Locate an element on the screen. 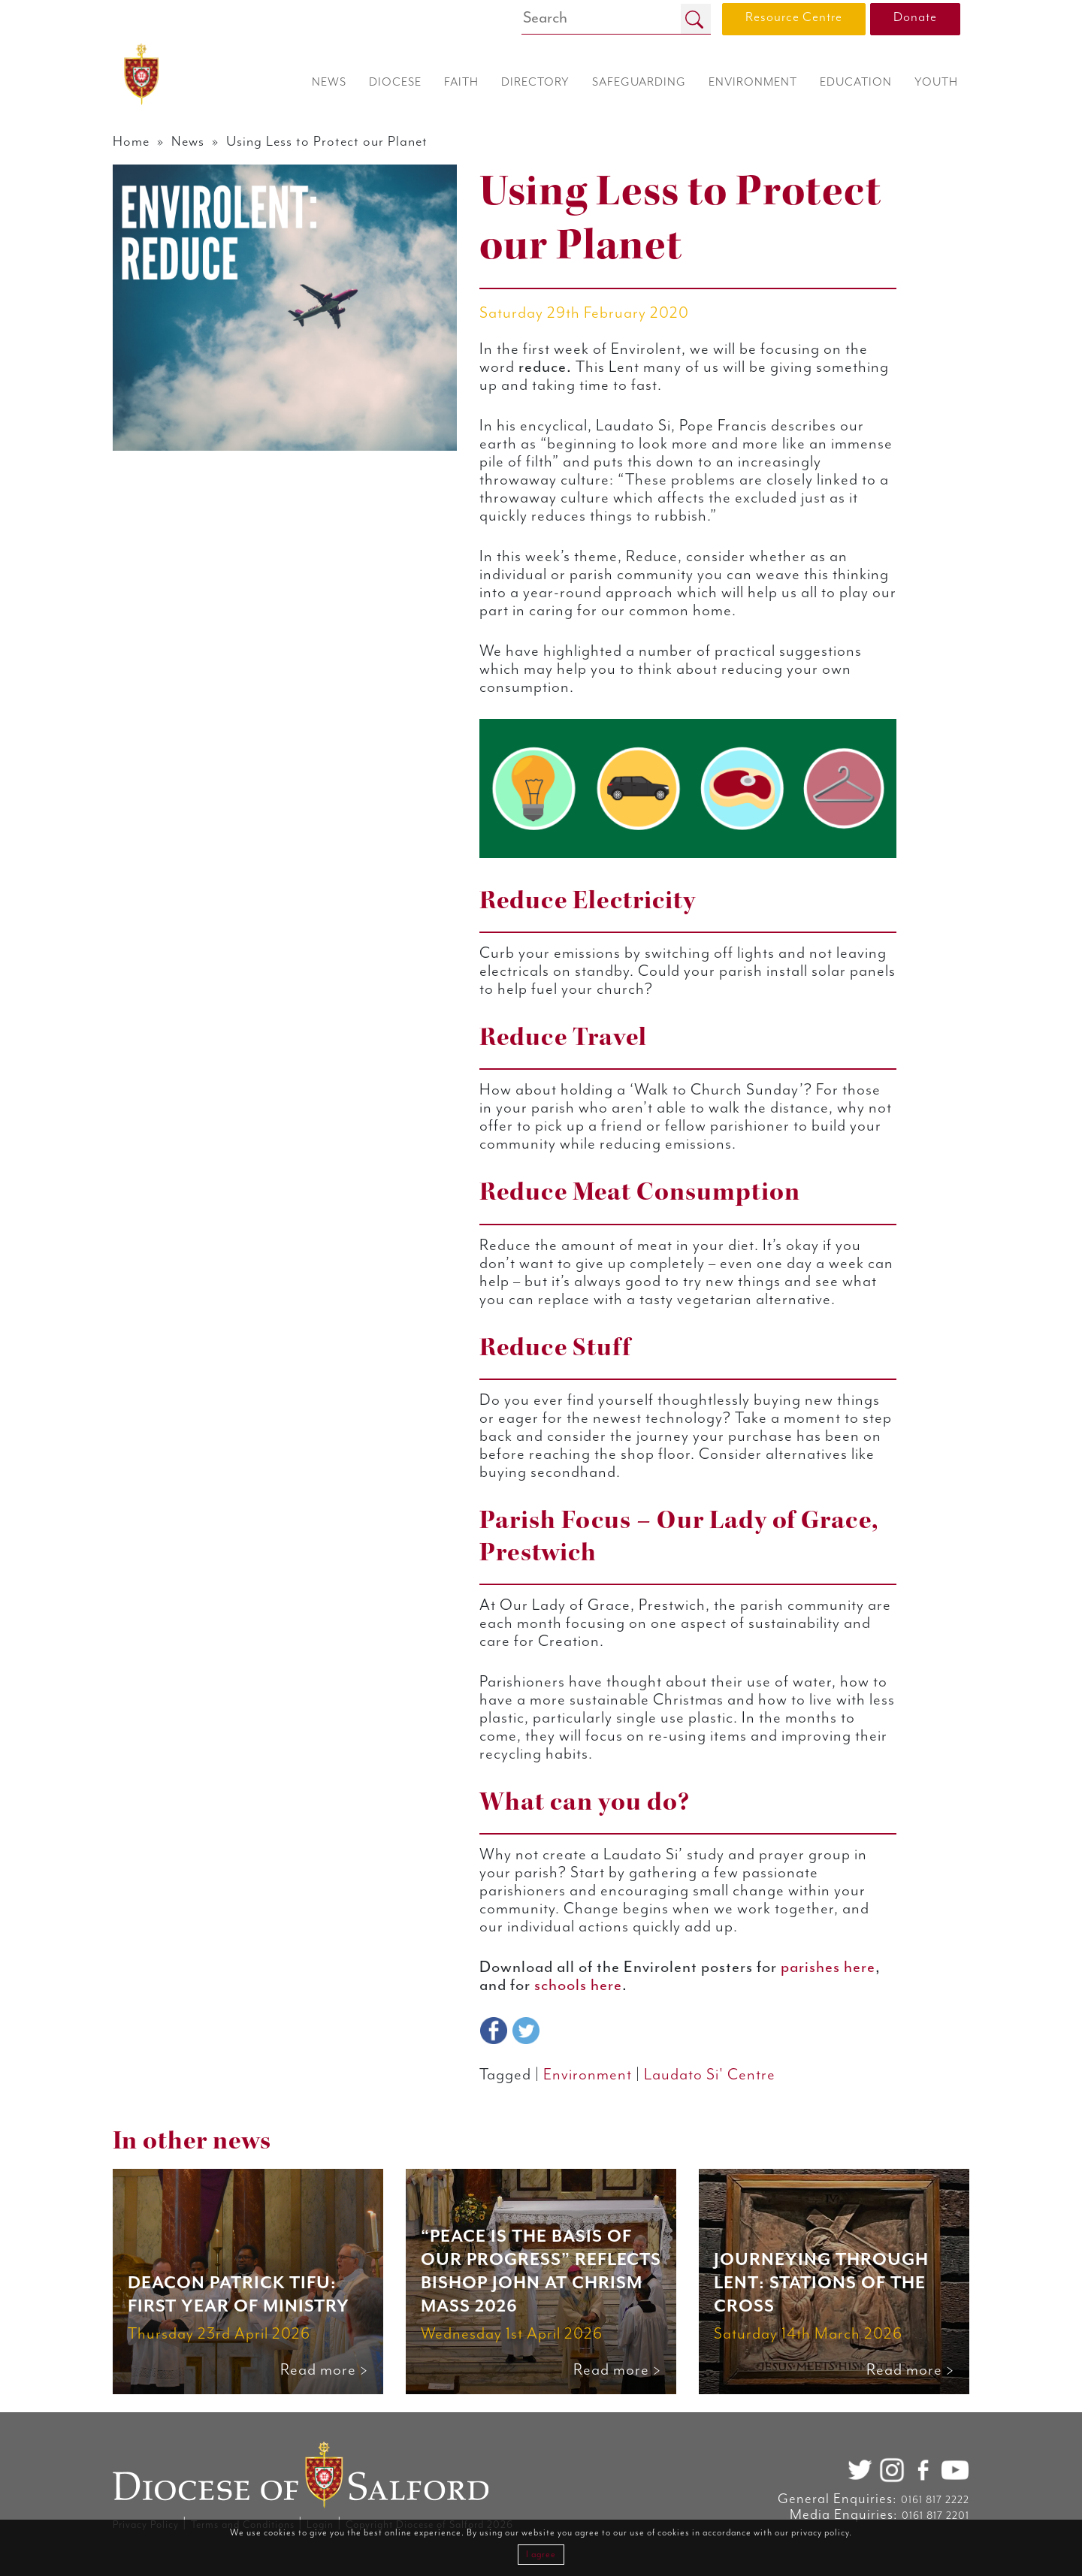  parishes here is located at coordinates (828, 1967).